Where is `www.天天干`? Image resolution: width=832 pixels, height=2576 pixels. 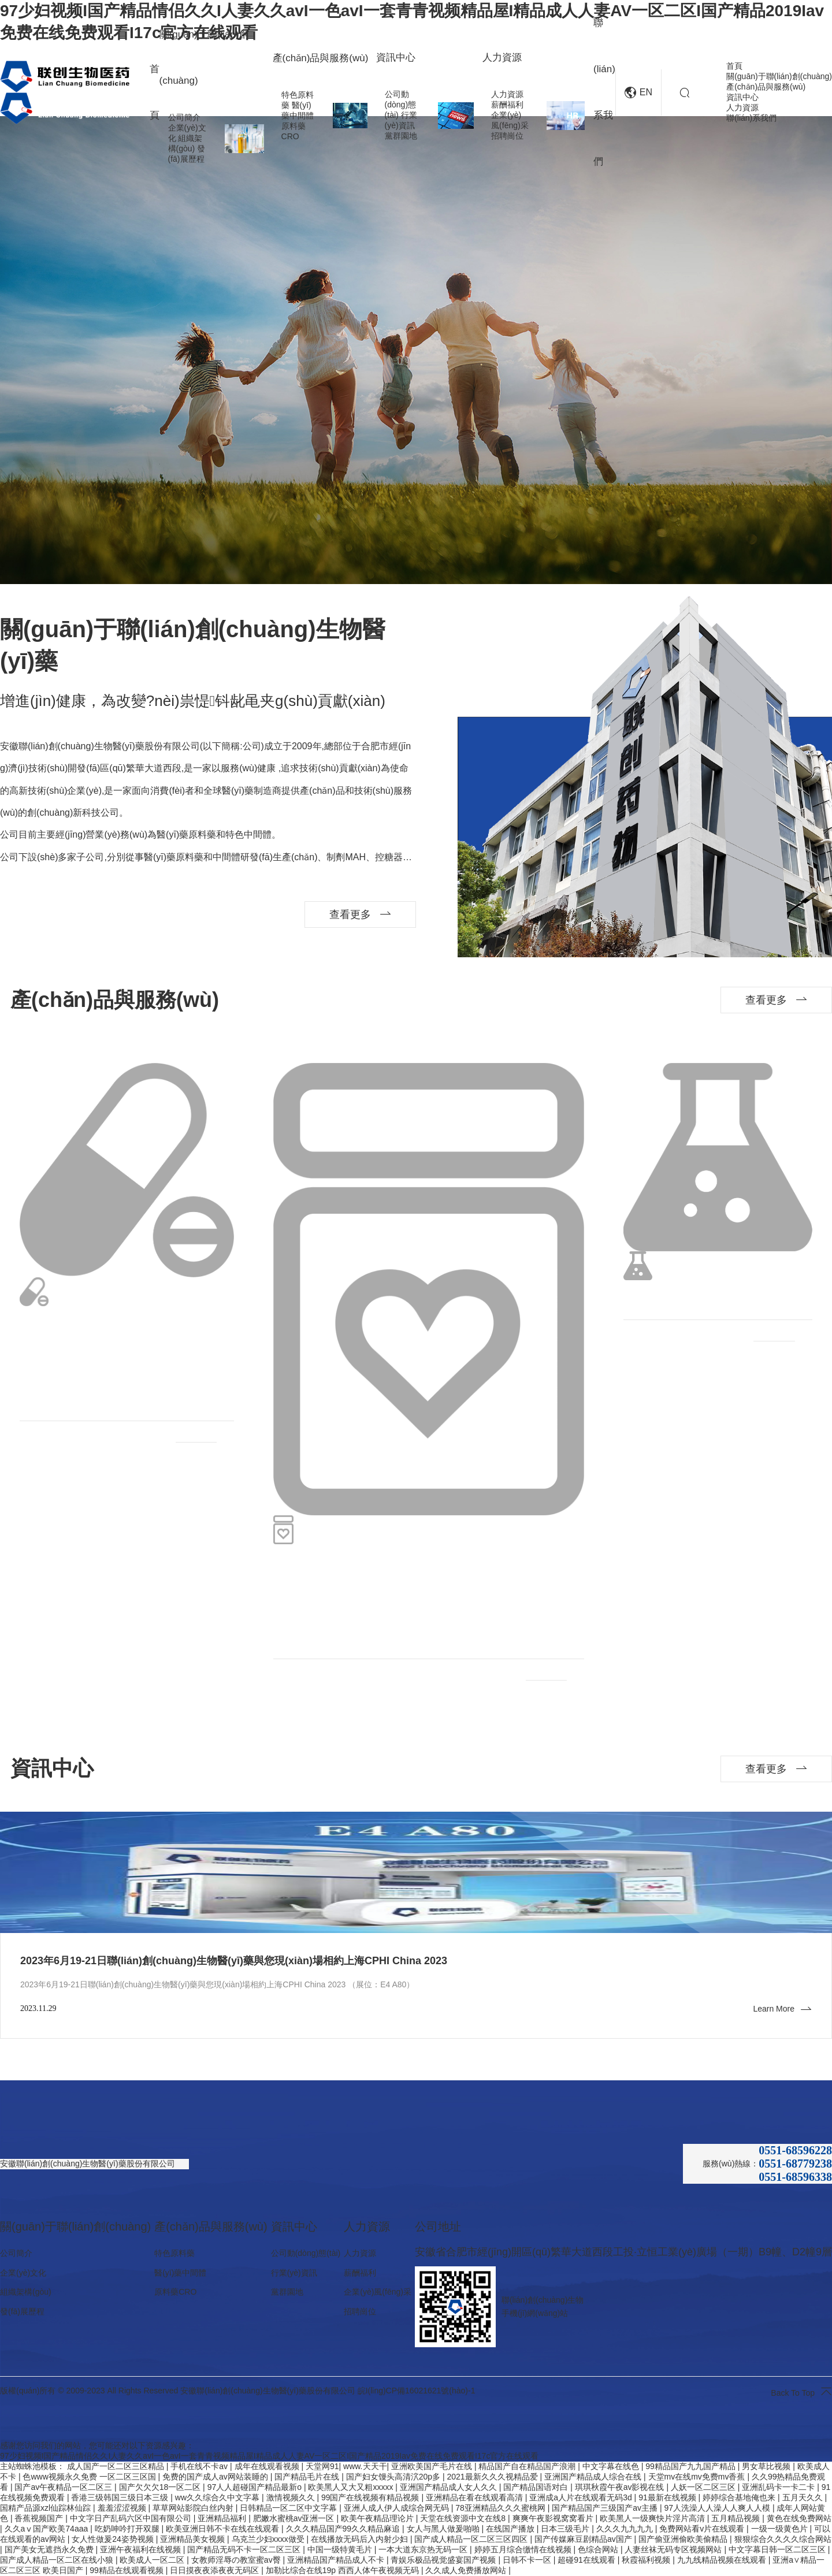
www.天天干 is located at coordinates (365, 2466).